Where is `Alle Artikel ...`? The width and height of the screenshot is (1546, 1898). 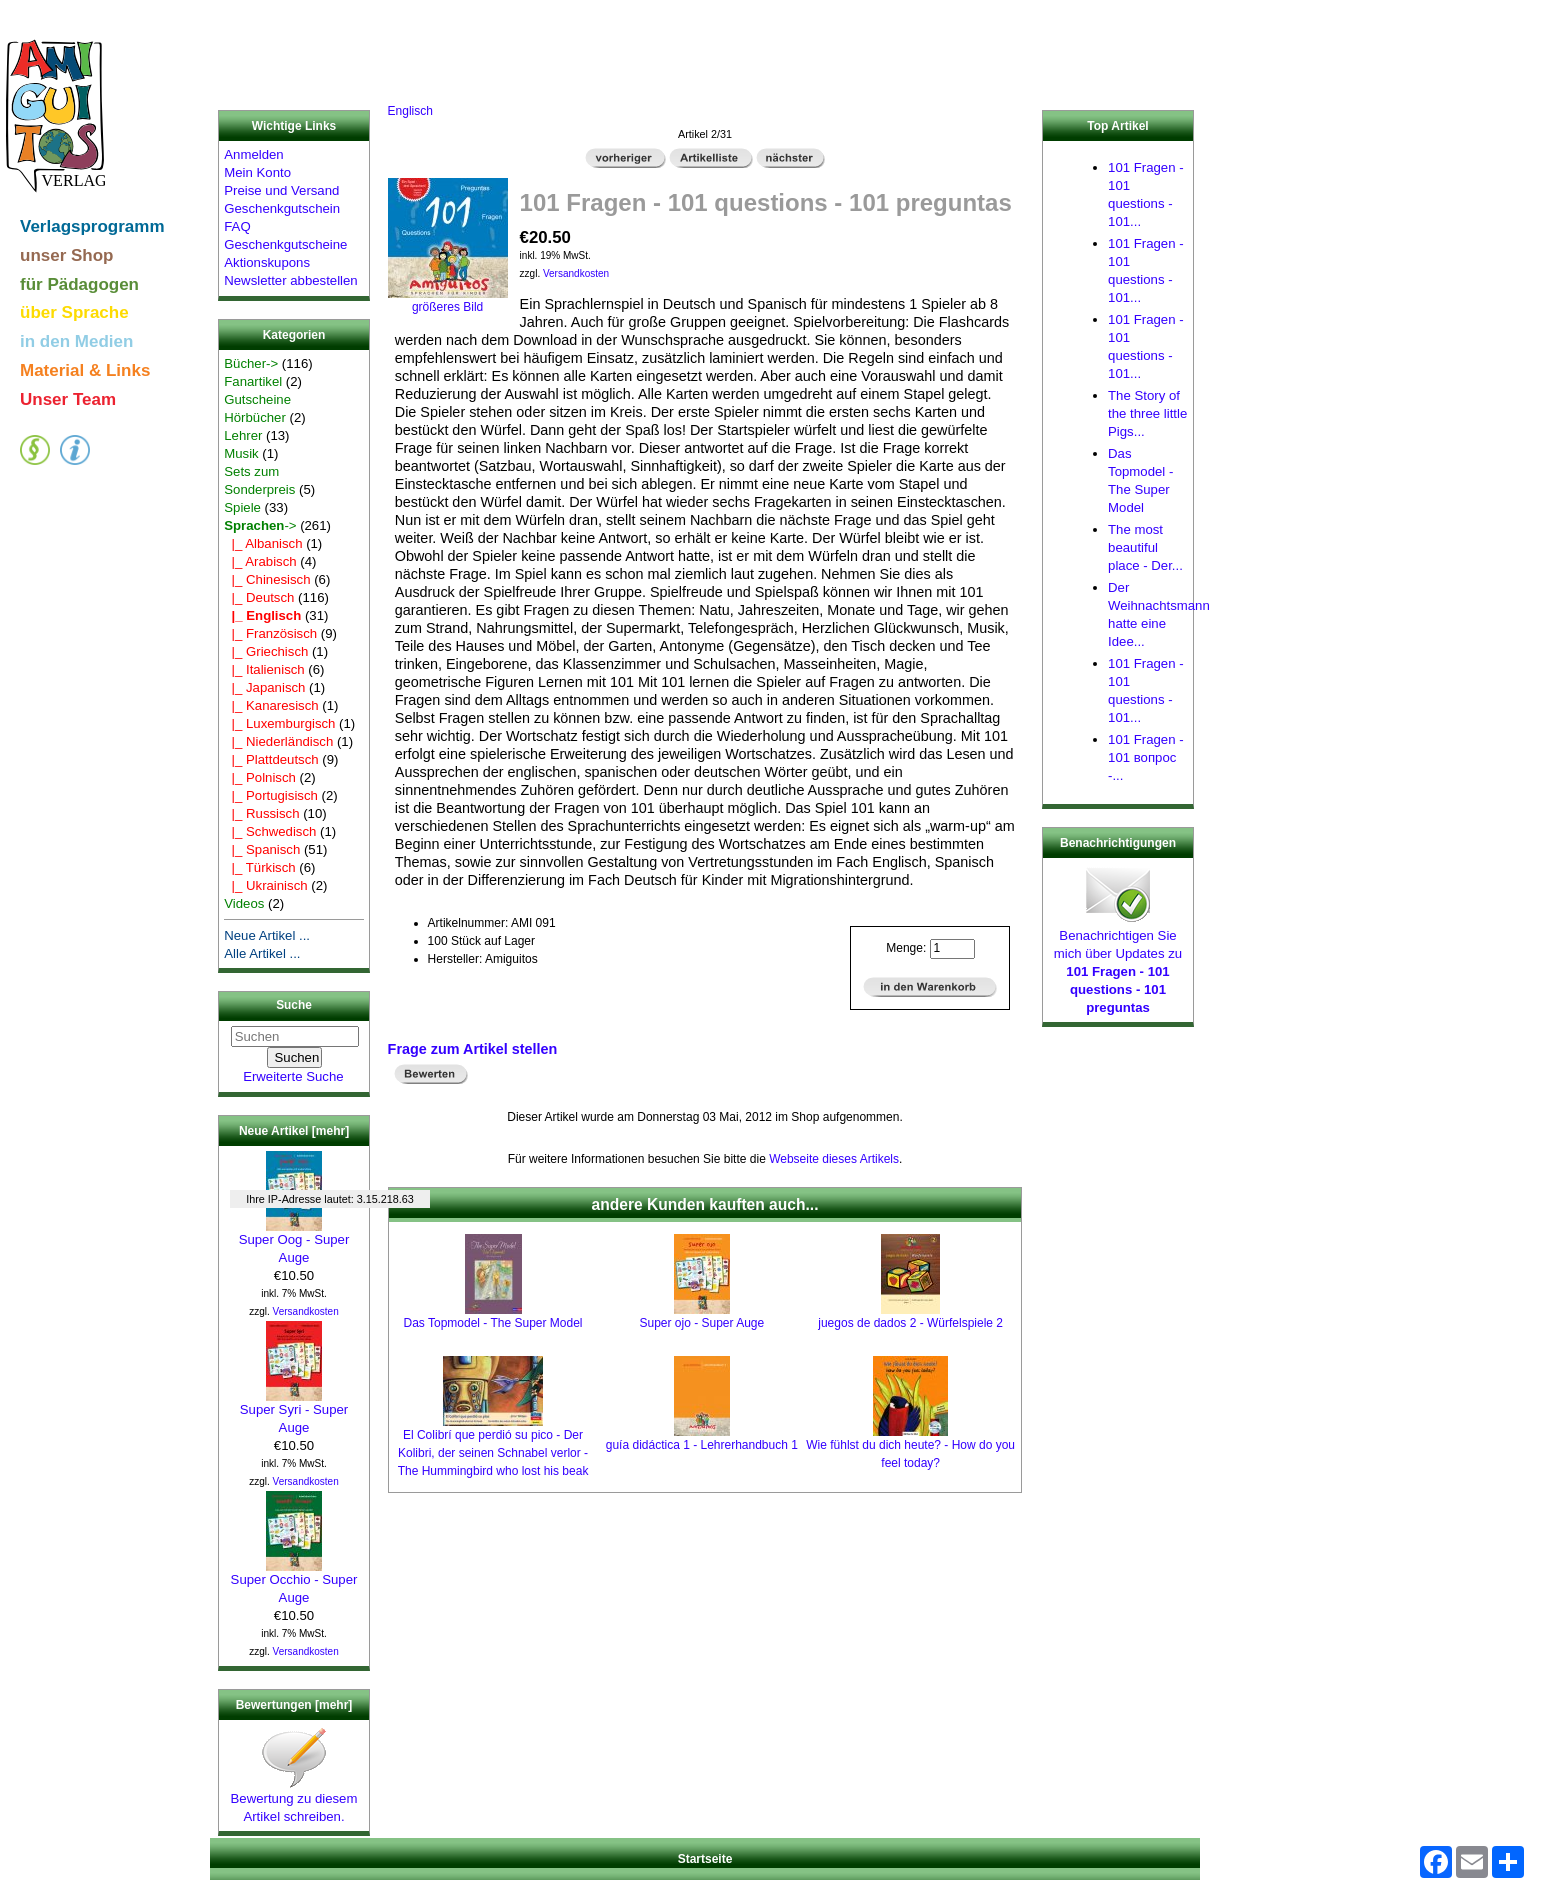 Alle Artikel ... is located at coordinates (262, 953).